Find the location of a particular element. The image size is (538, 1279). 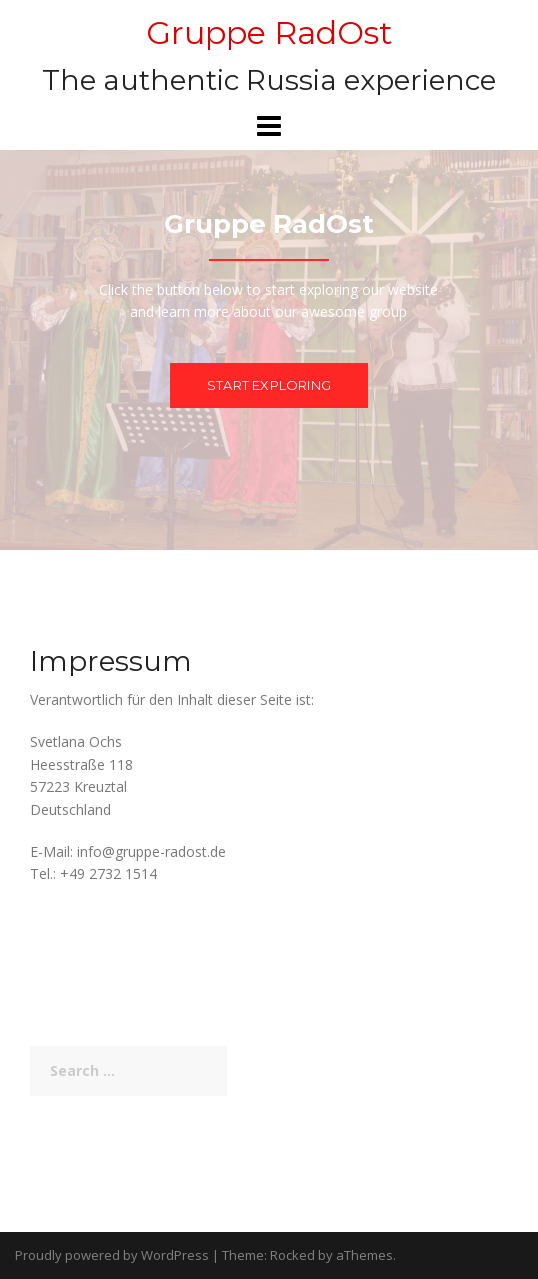

Rocked is located at coordinates (292, 1255).